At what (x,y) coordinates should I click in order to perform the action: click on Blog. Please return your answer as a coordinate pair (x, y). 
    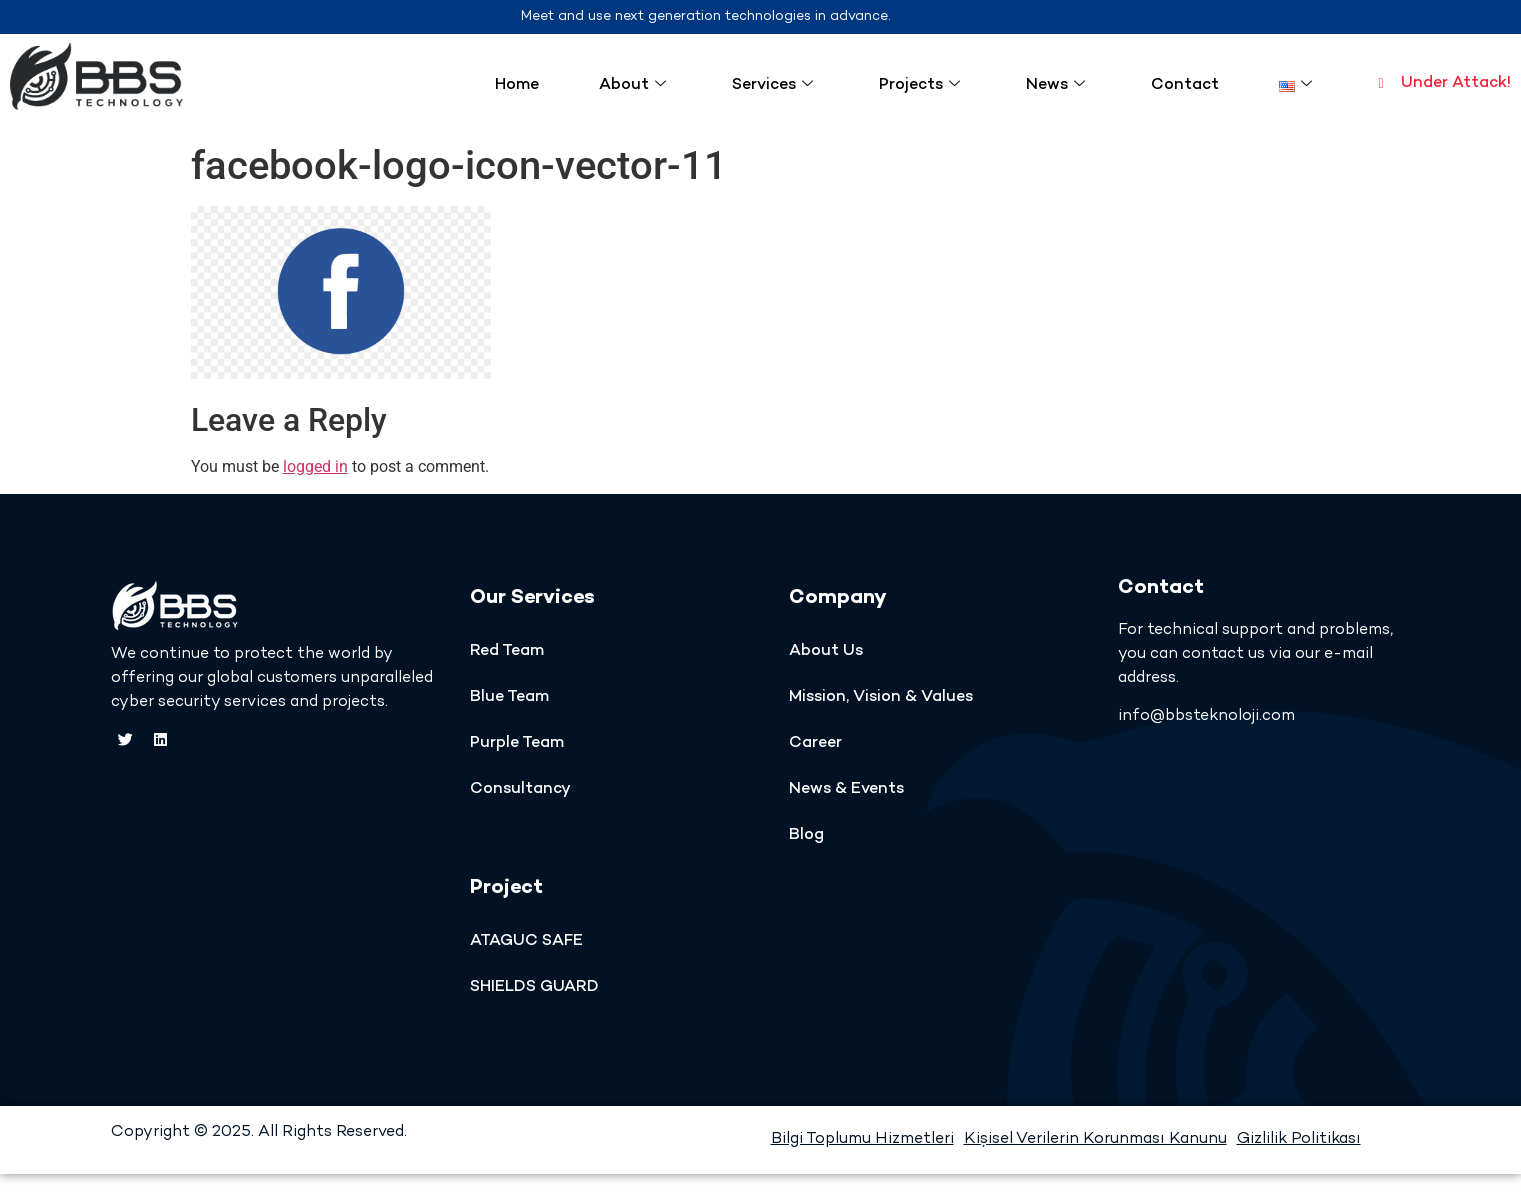
    Looking at the image, I should click on (806, 835).